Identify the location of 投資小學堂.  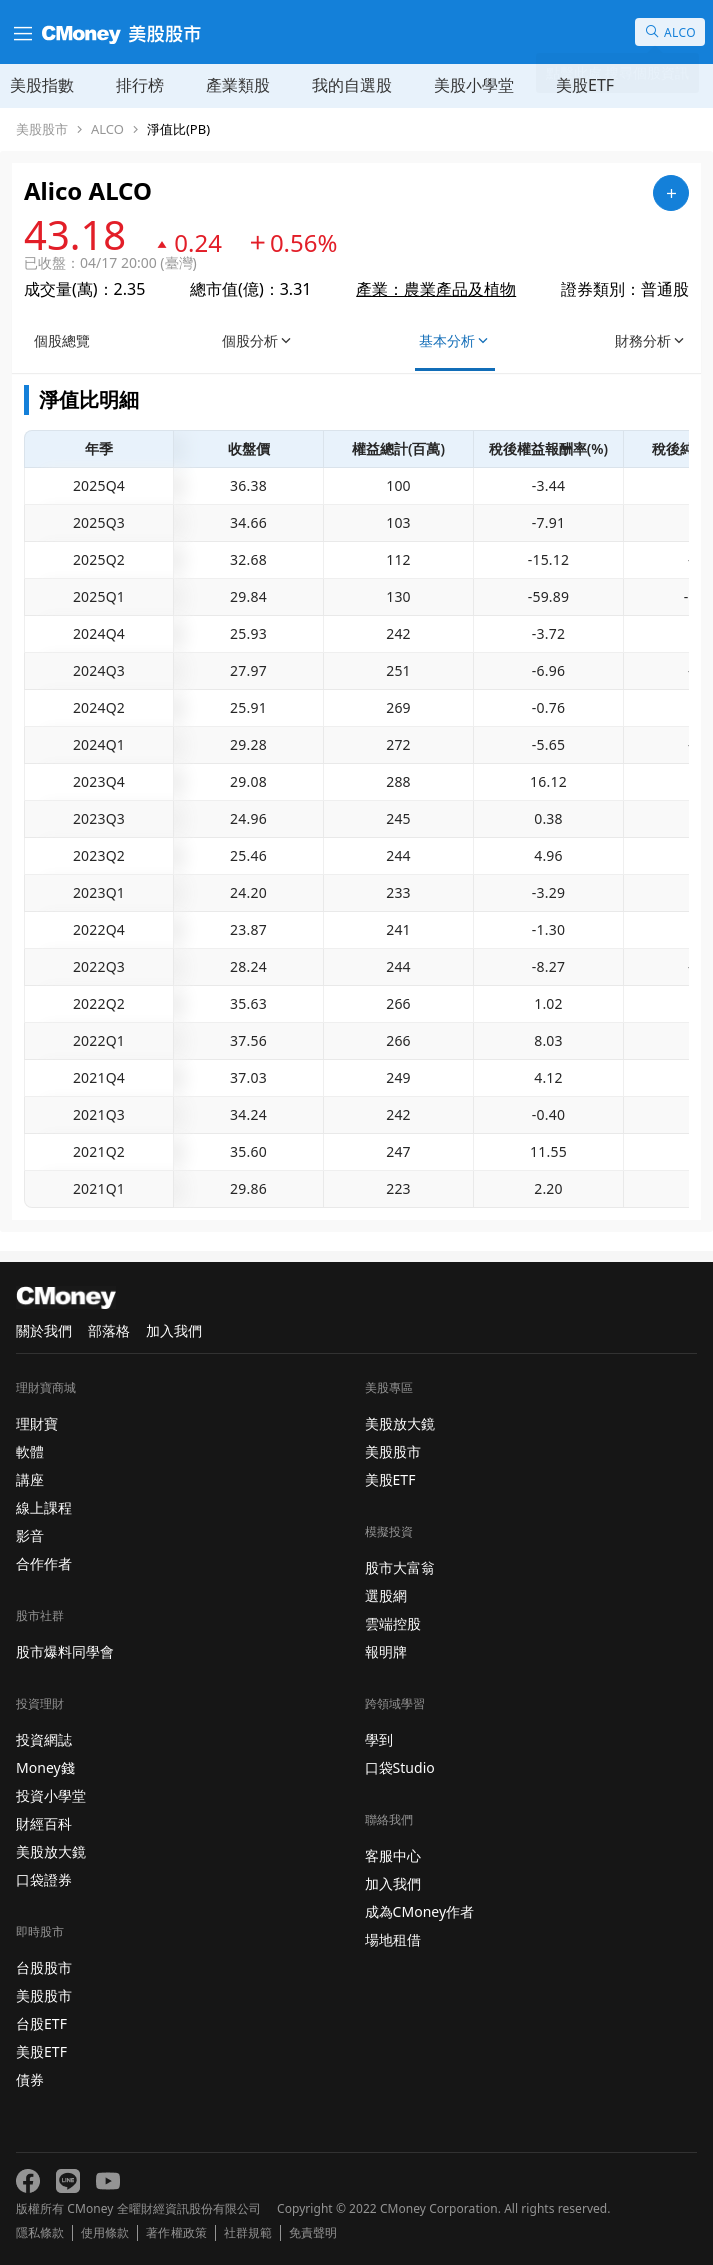
(51, 1795).